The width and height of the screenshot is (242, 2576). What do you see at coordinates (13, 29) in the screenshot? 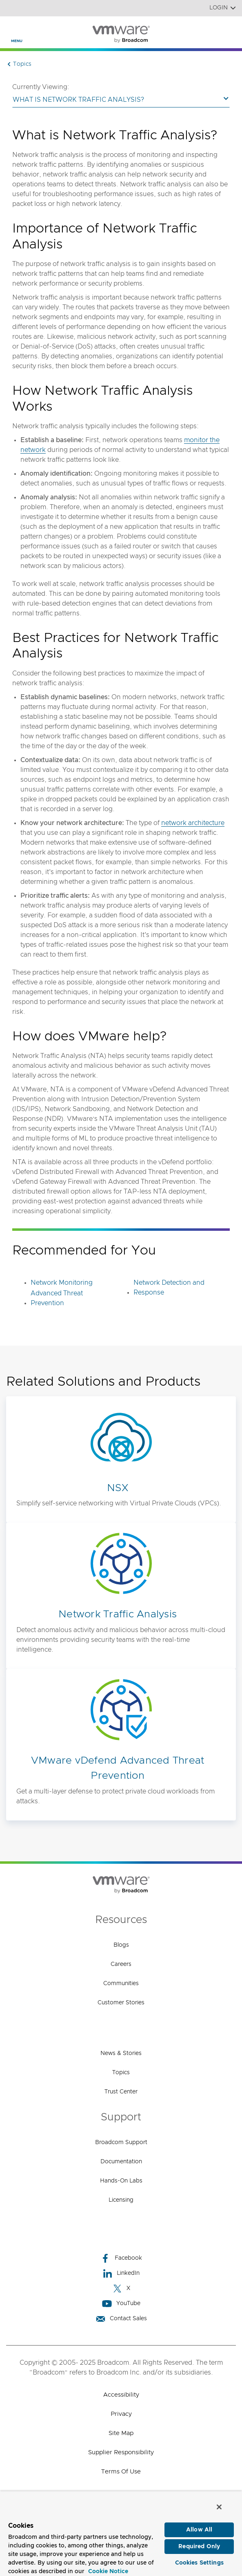
I see `[Toggle Navigation]` at bounding box center [13, 29].